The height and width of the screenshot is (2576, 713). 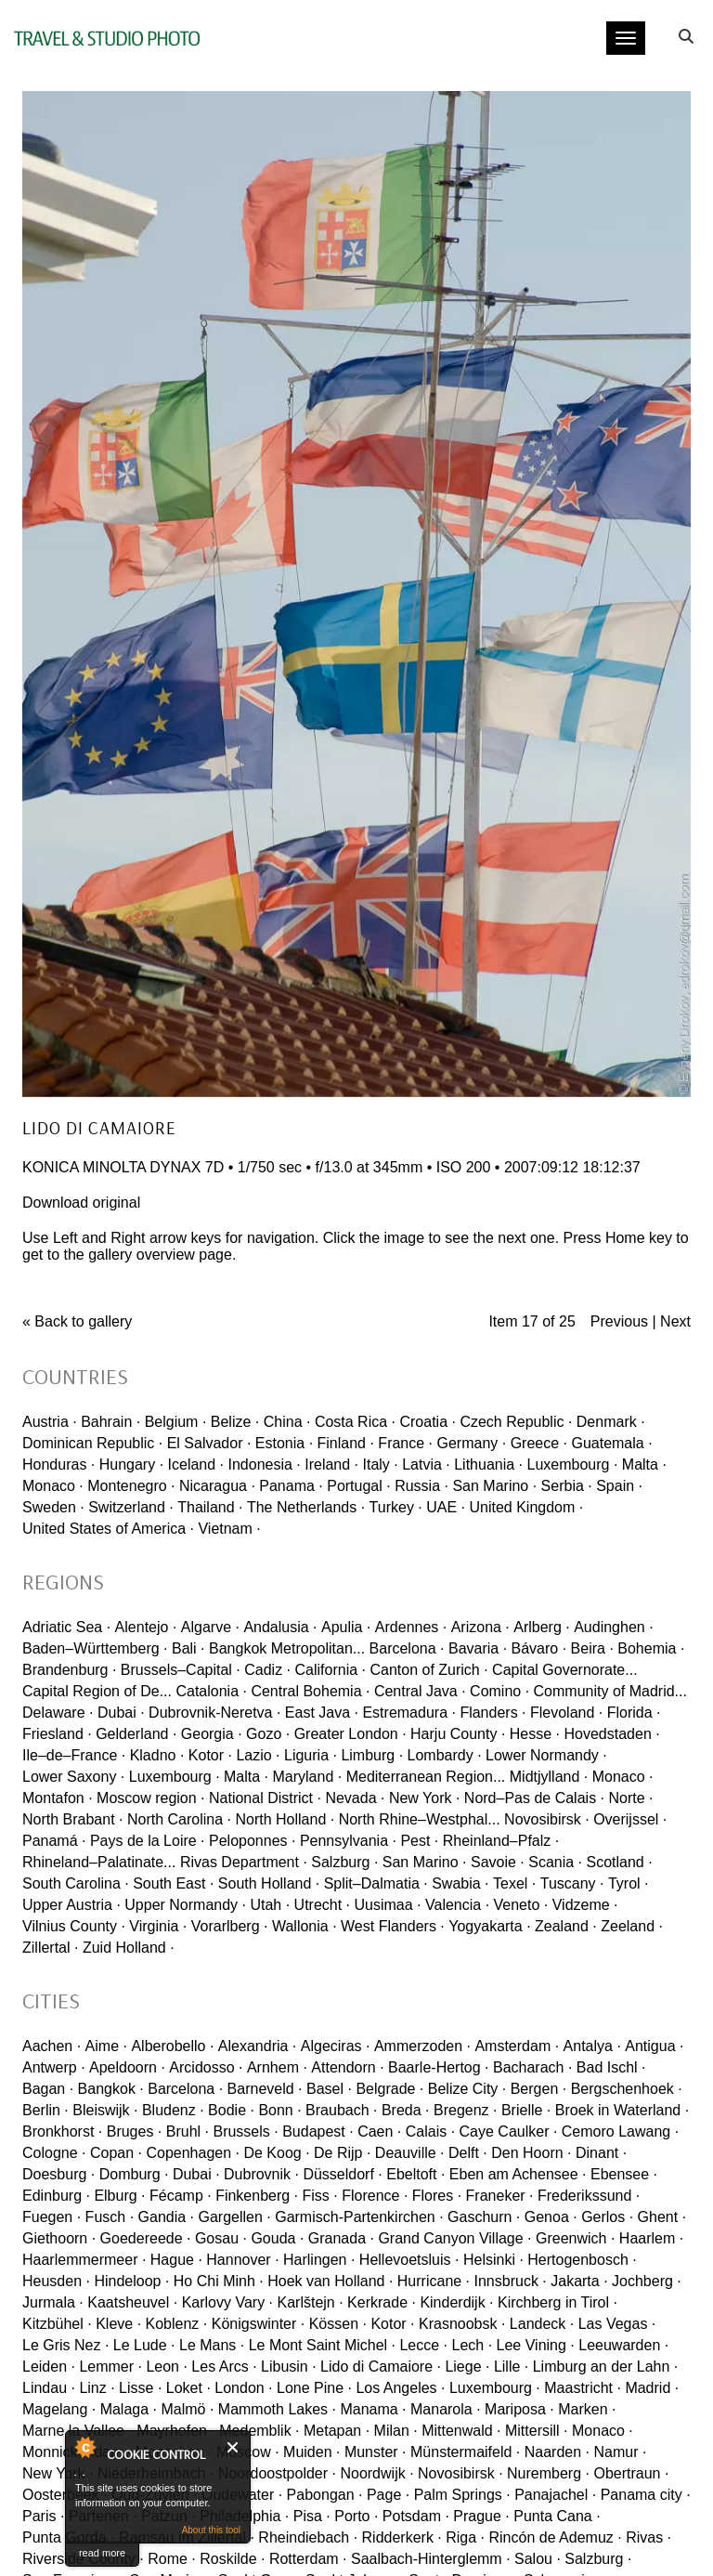 I want to click on Panama ·, so click(x=290, y=1486).